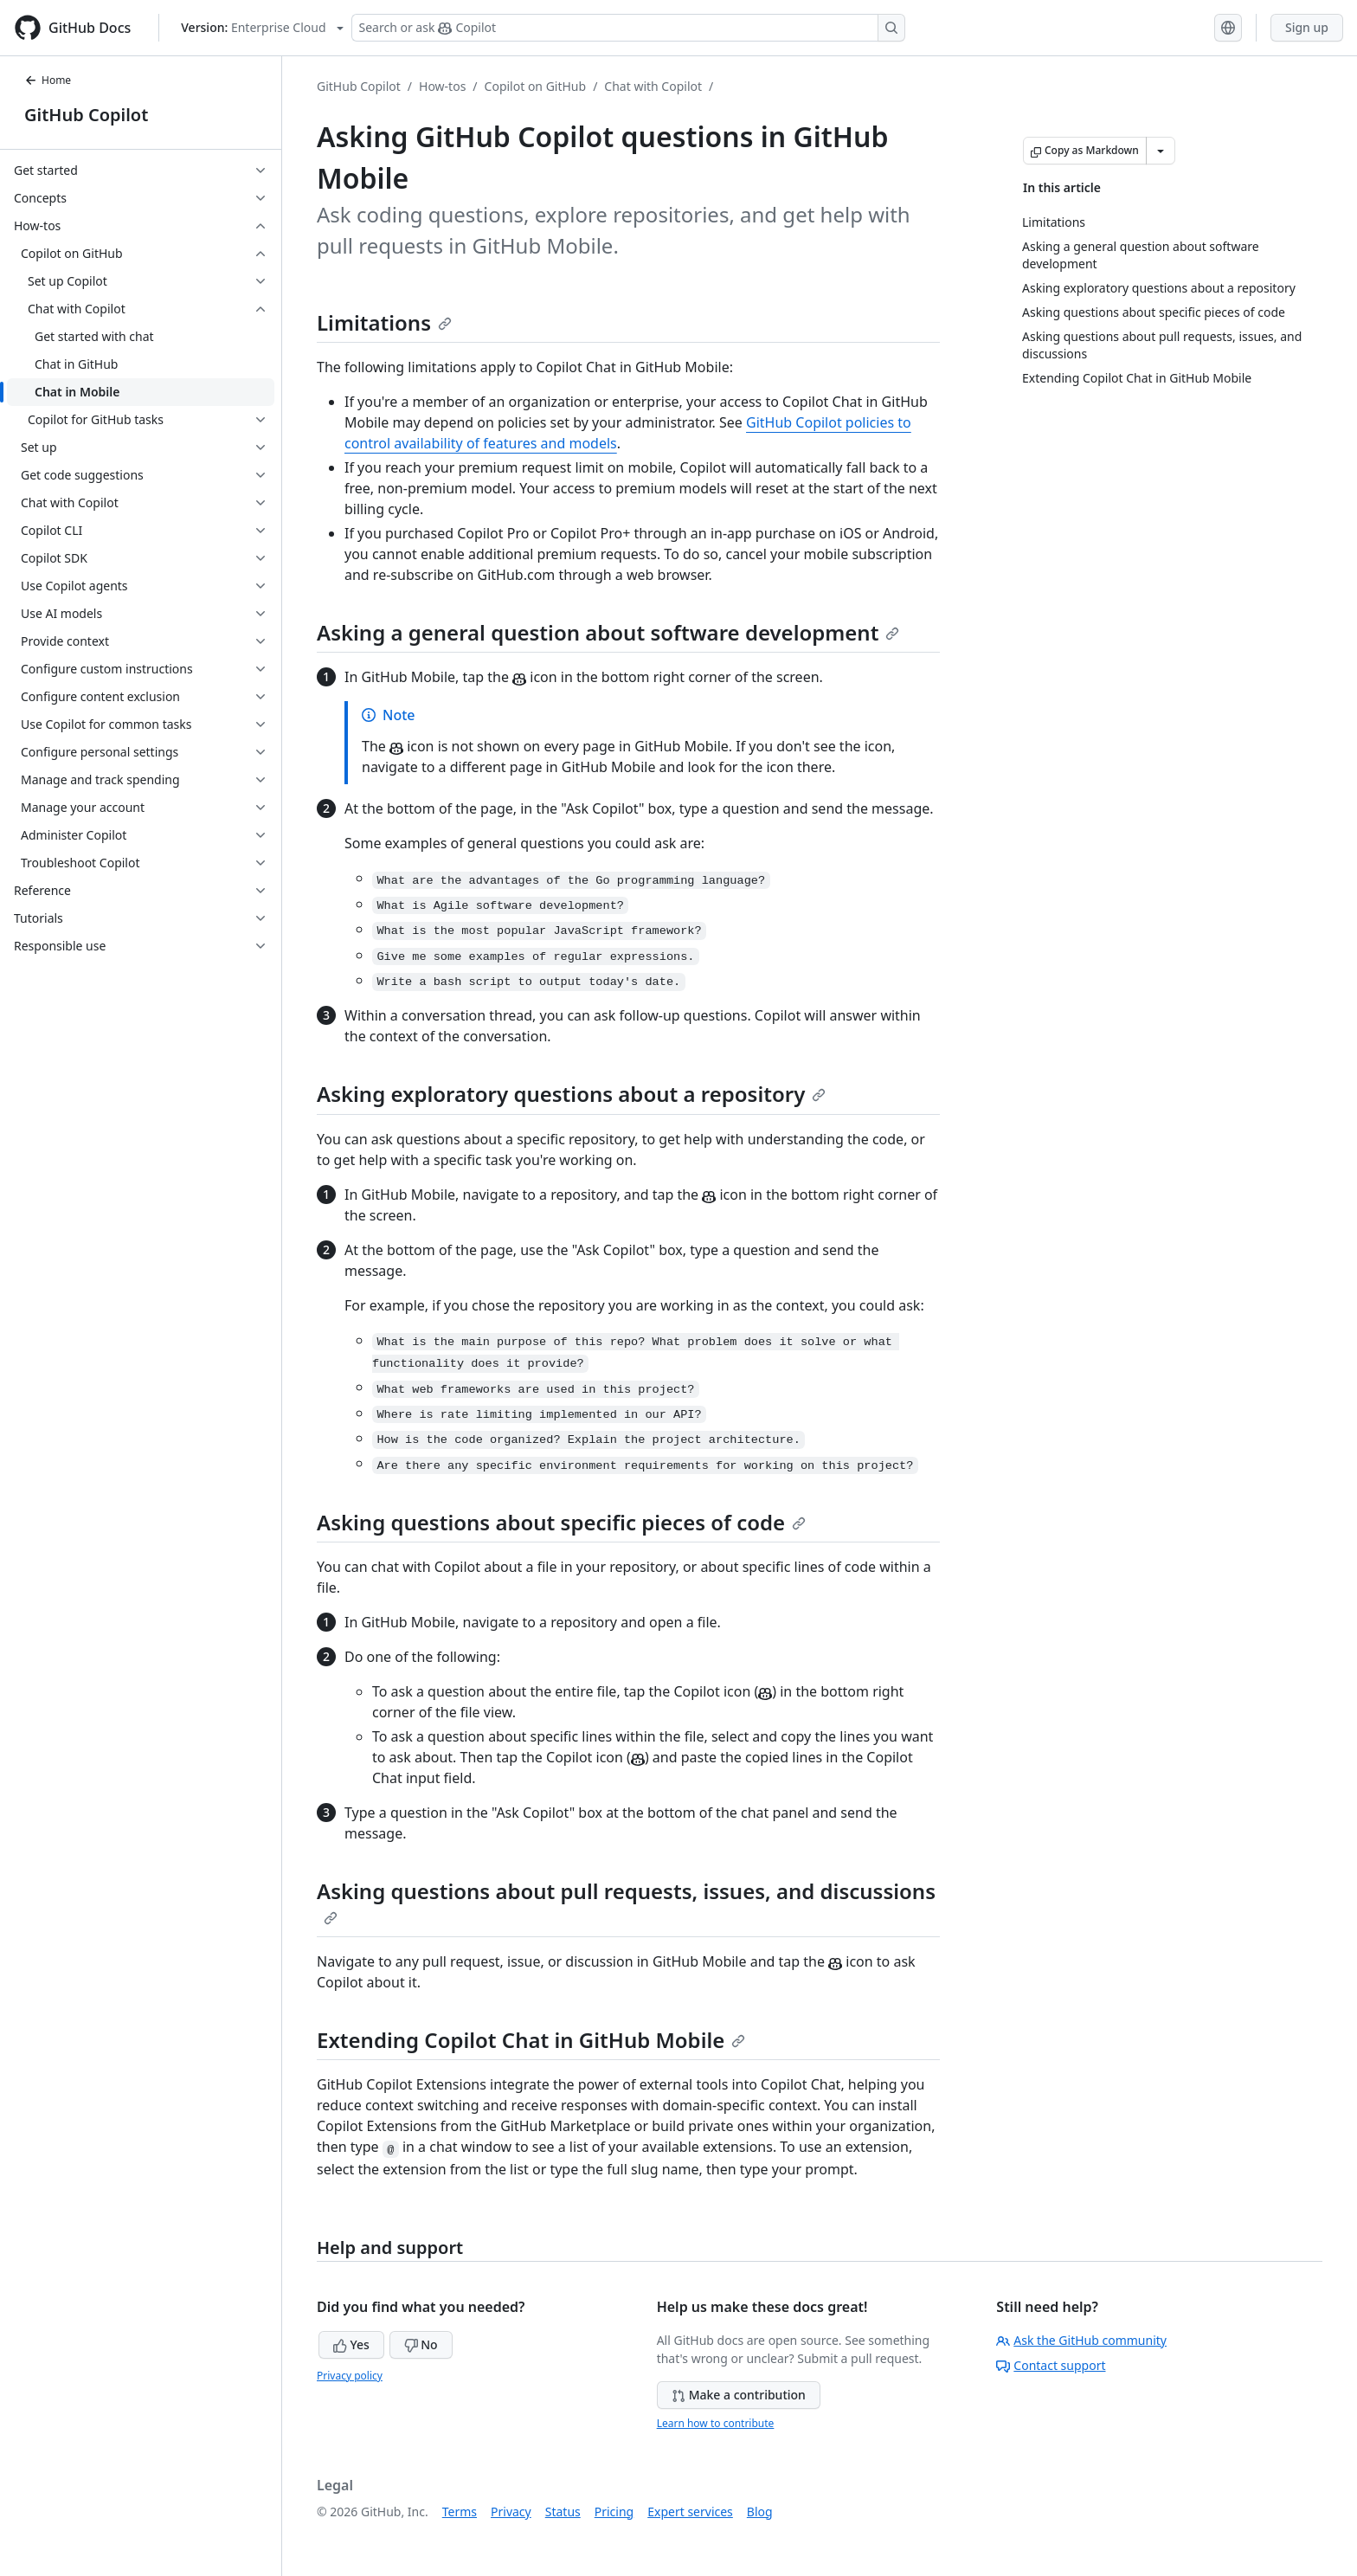 This screenshot has height=2576, width=1357. I want to click on How-tos, so click(442, 86).